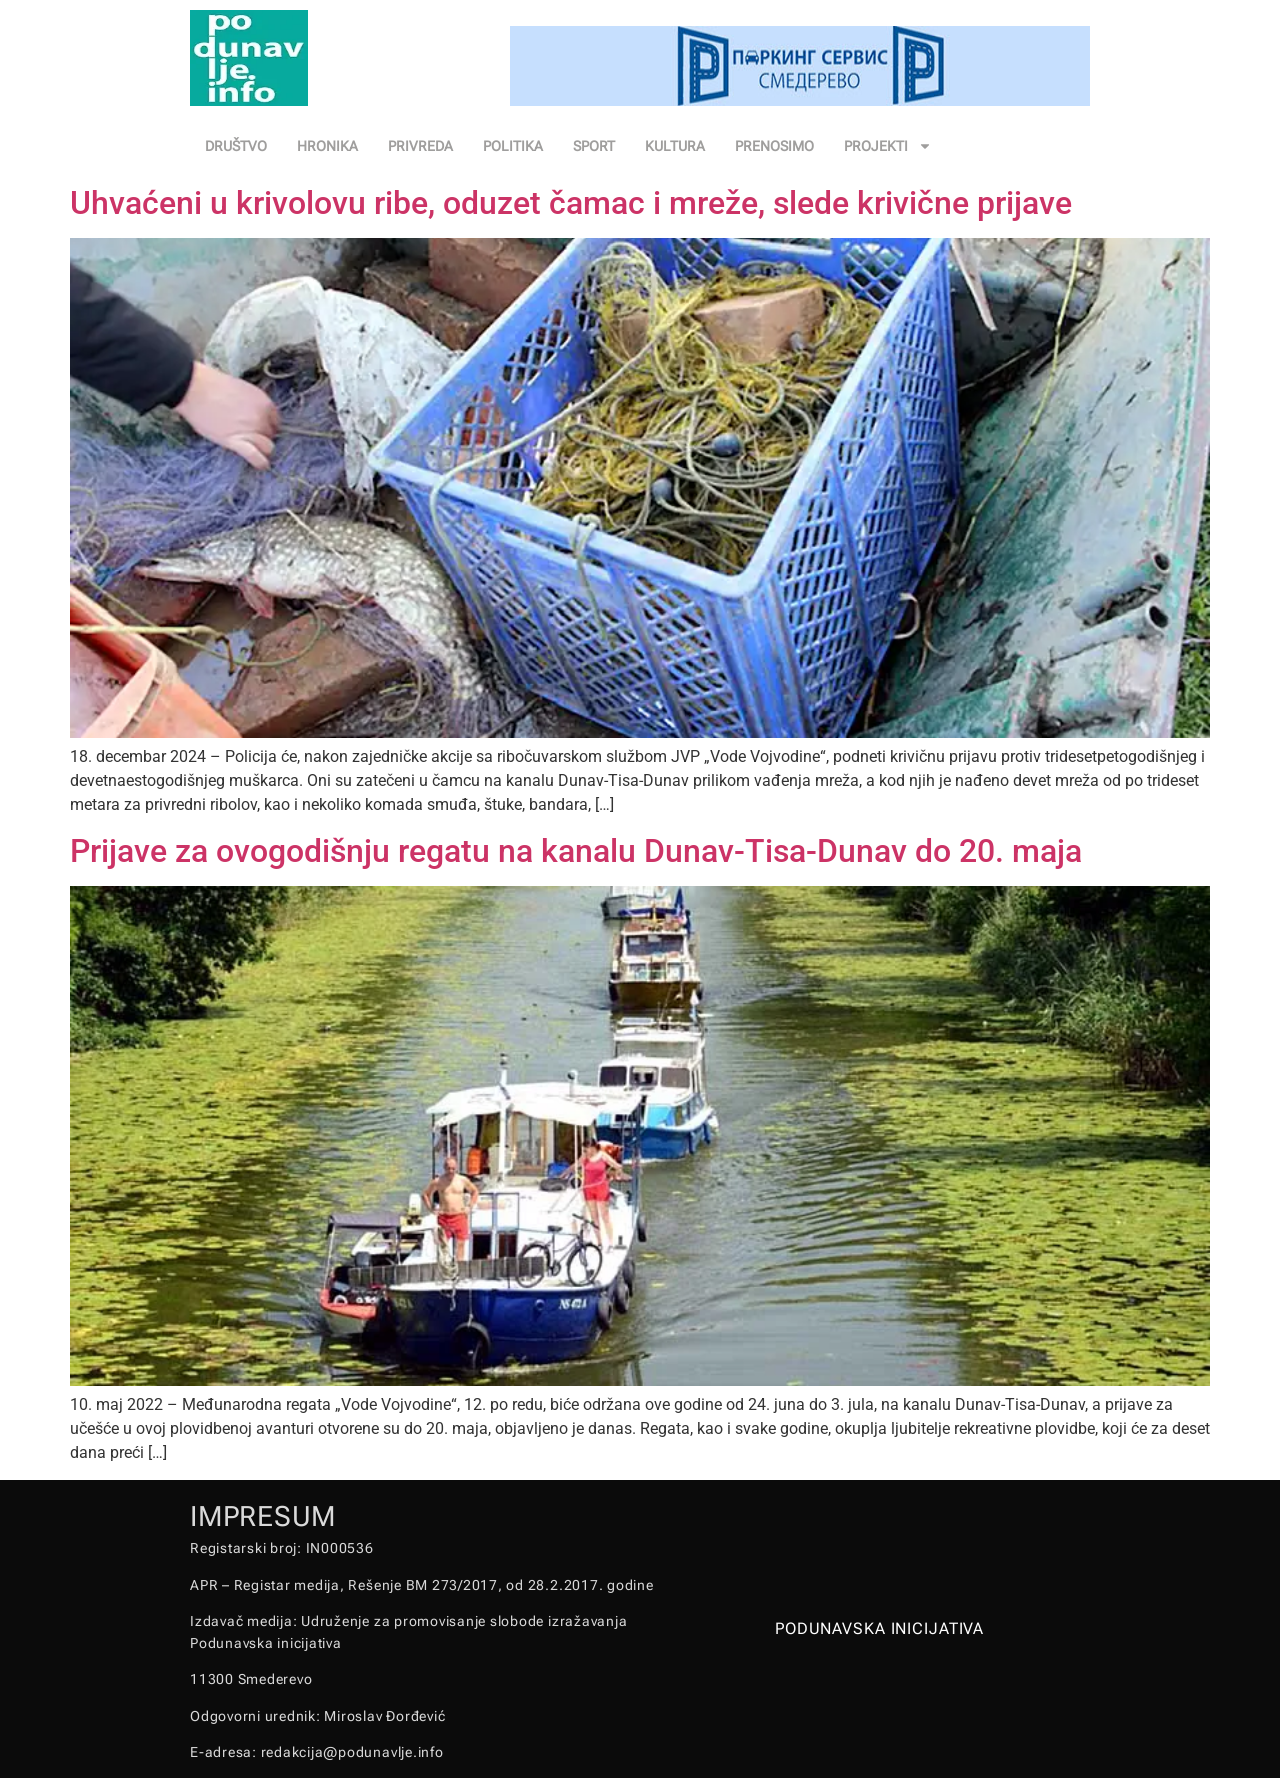 The image size is (1280, 1778). Describe the element at coordinates (236, 146) in the screenshot. I see `DRUŠTVO` at that location.